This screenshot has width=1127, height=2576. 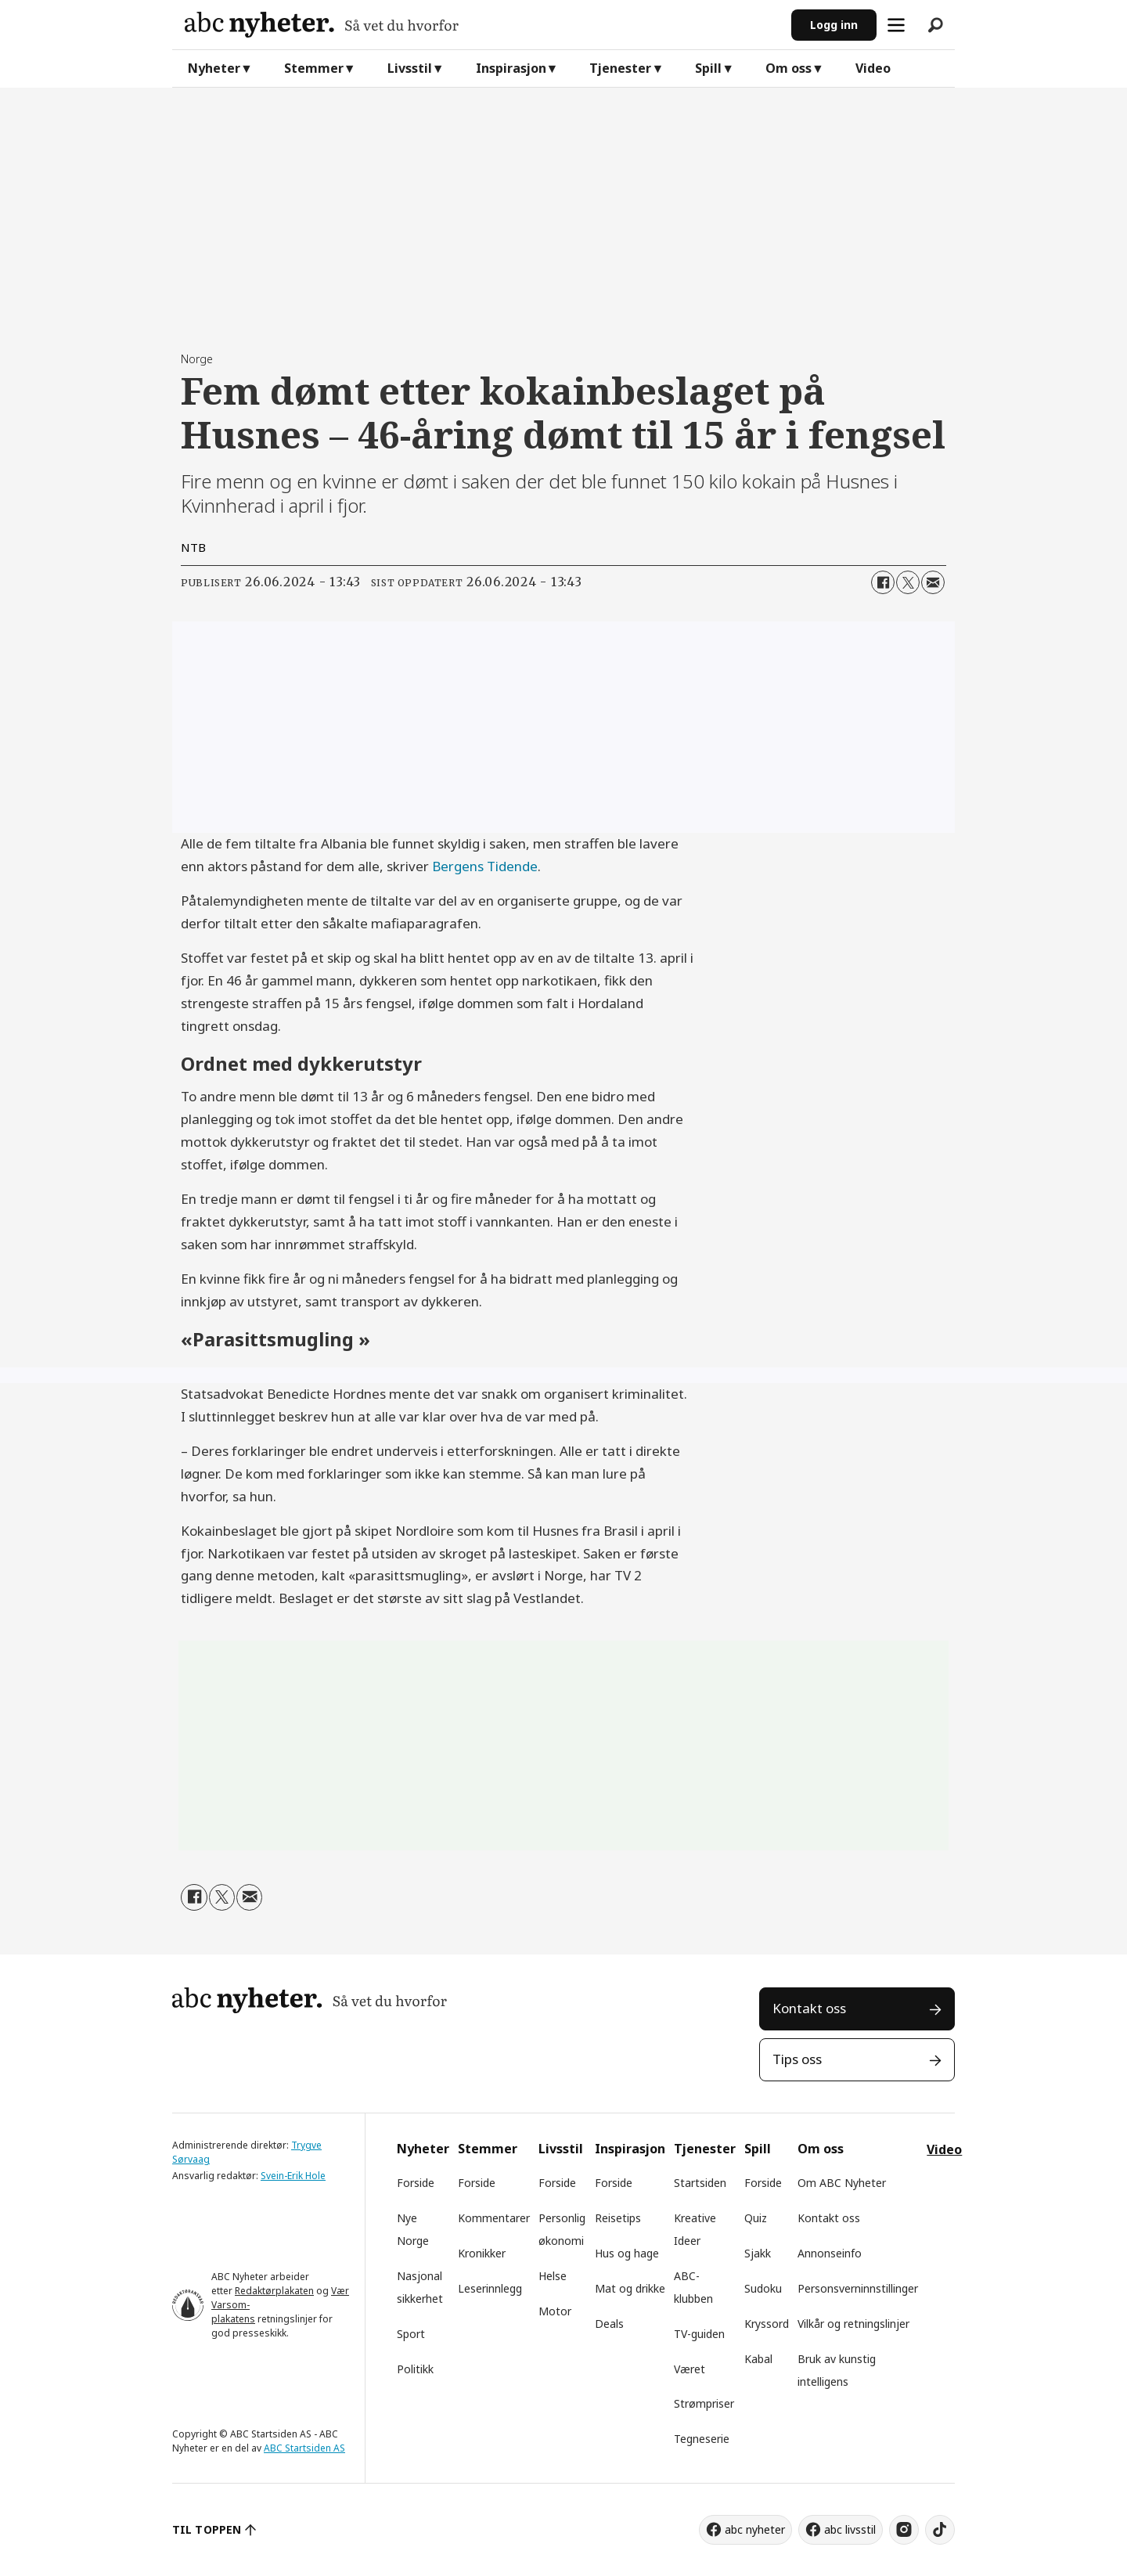 I want to click on abc livsstil, so click(x=850, y=2529).